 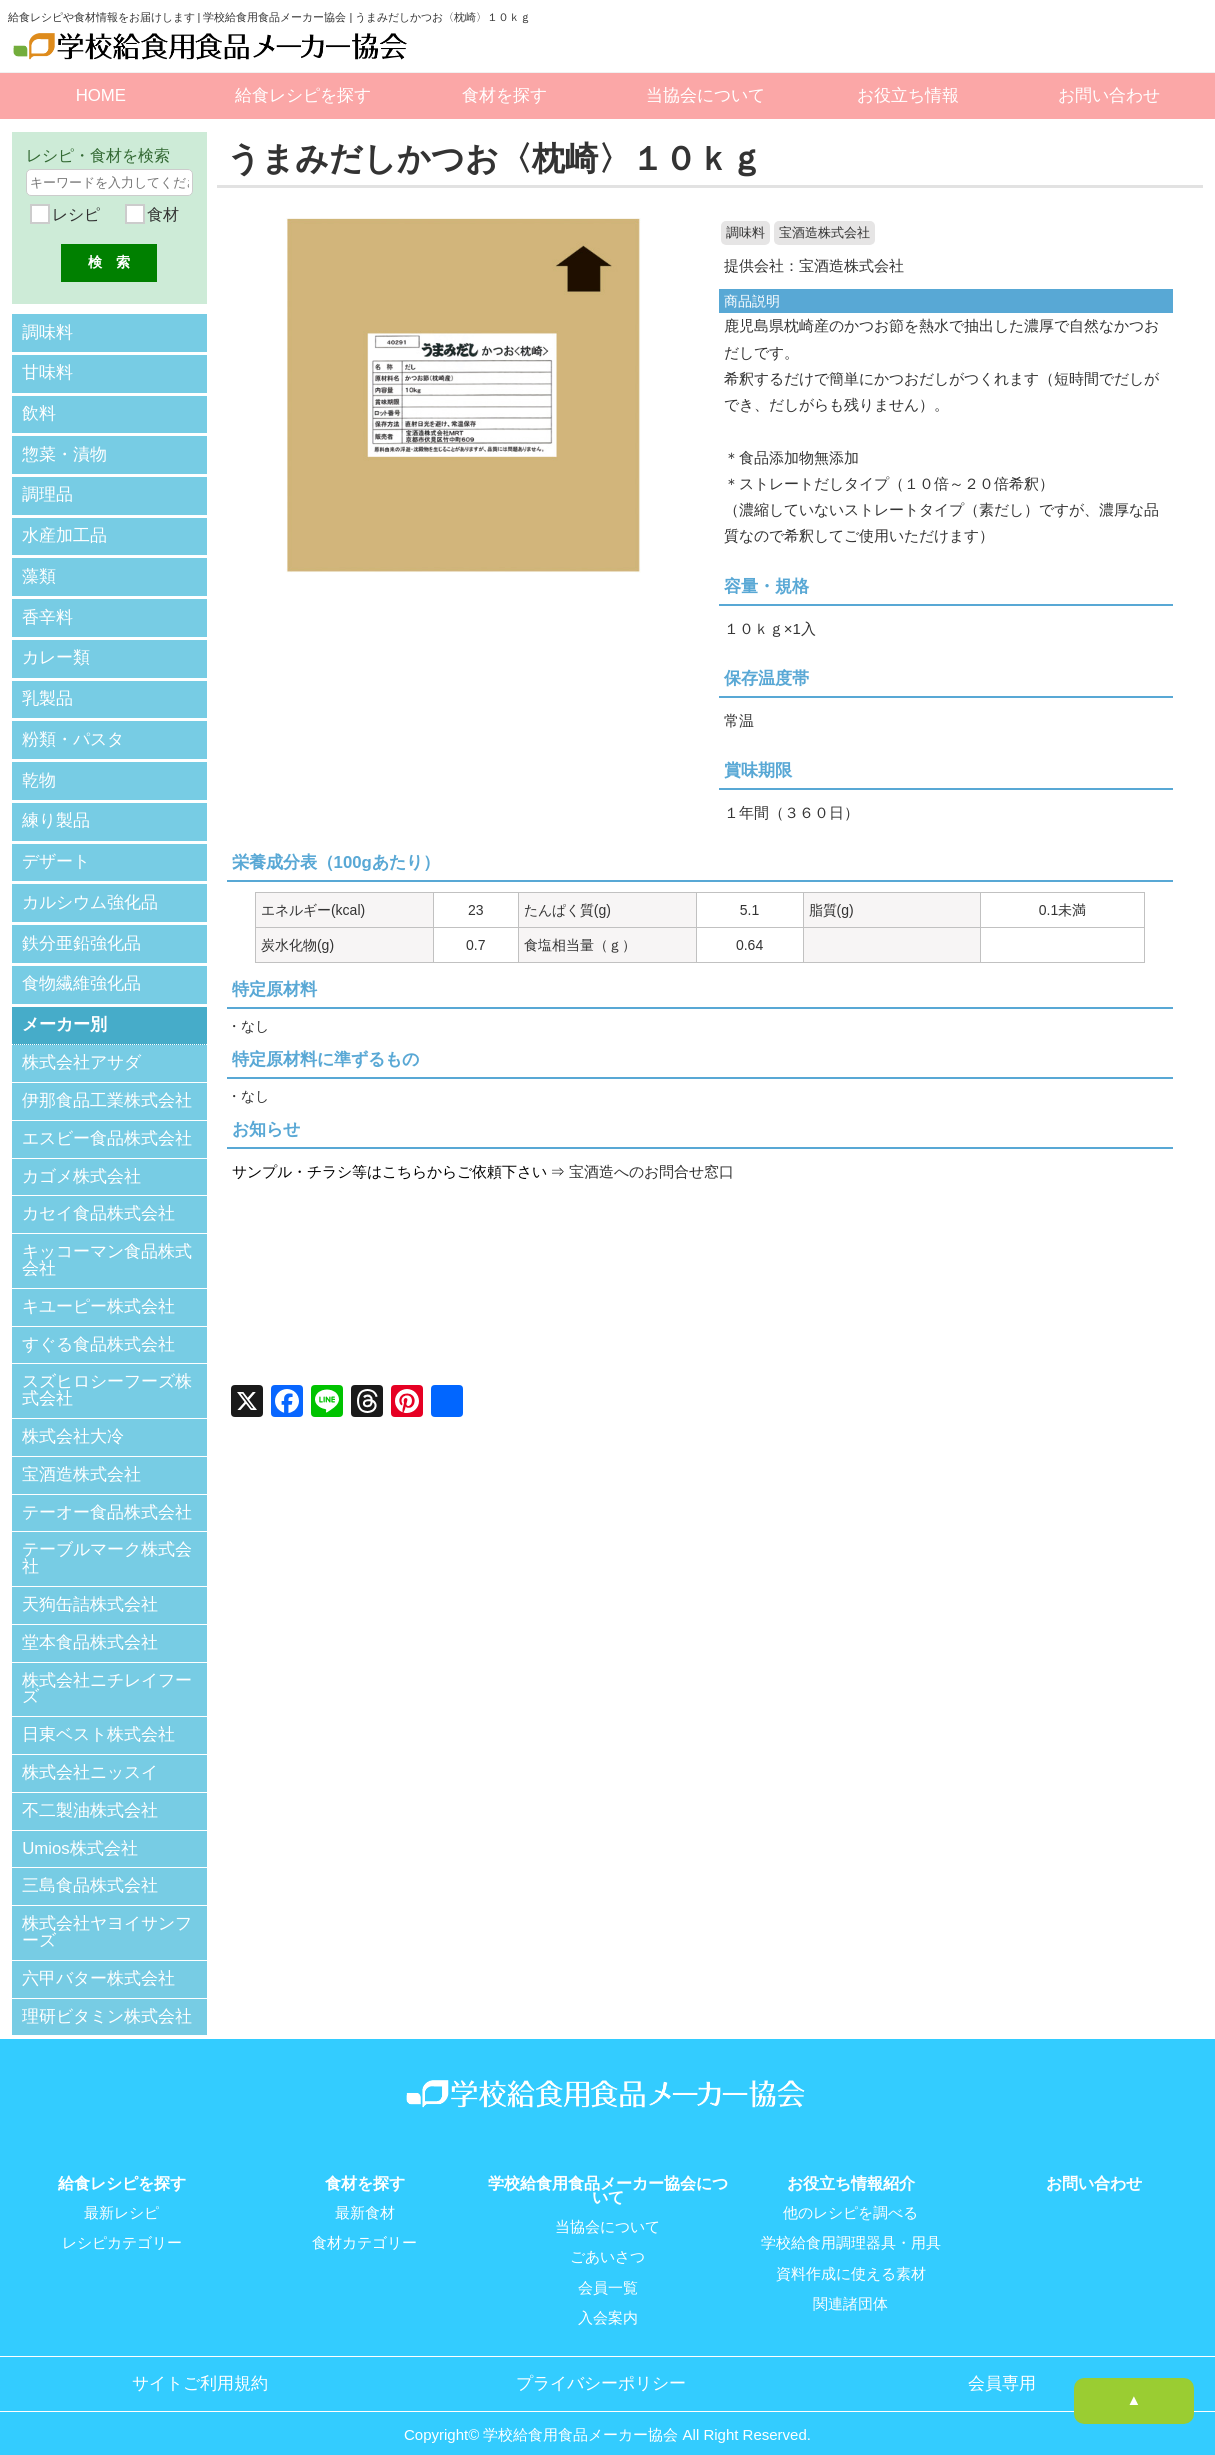 I want to click on 六甲バター株式会社, so click(x=98, y=1962).